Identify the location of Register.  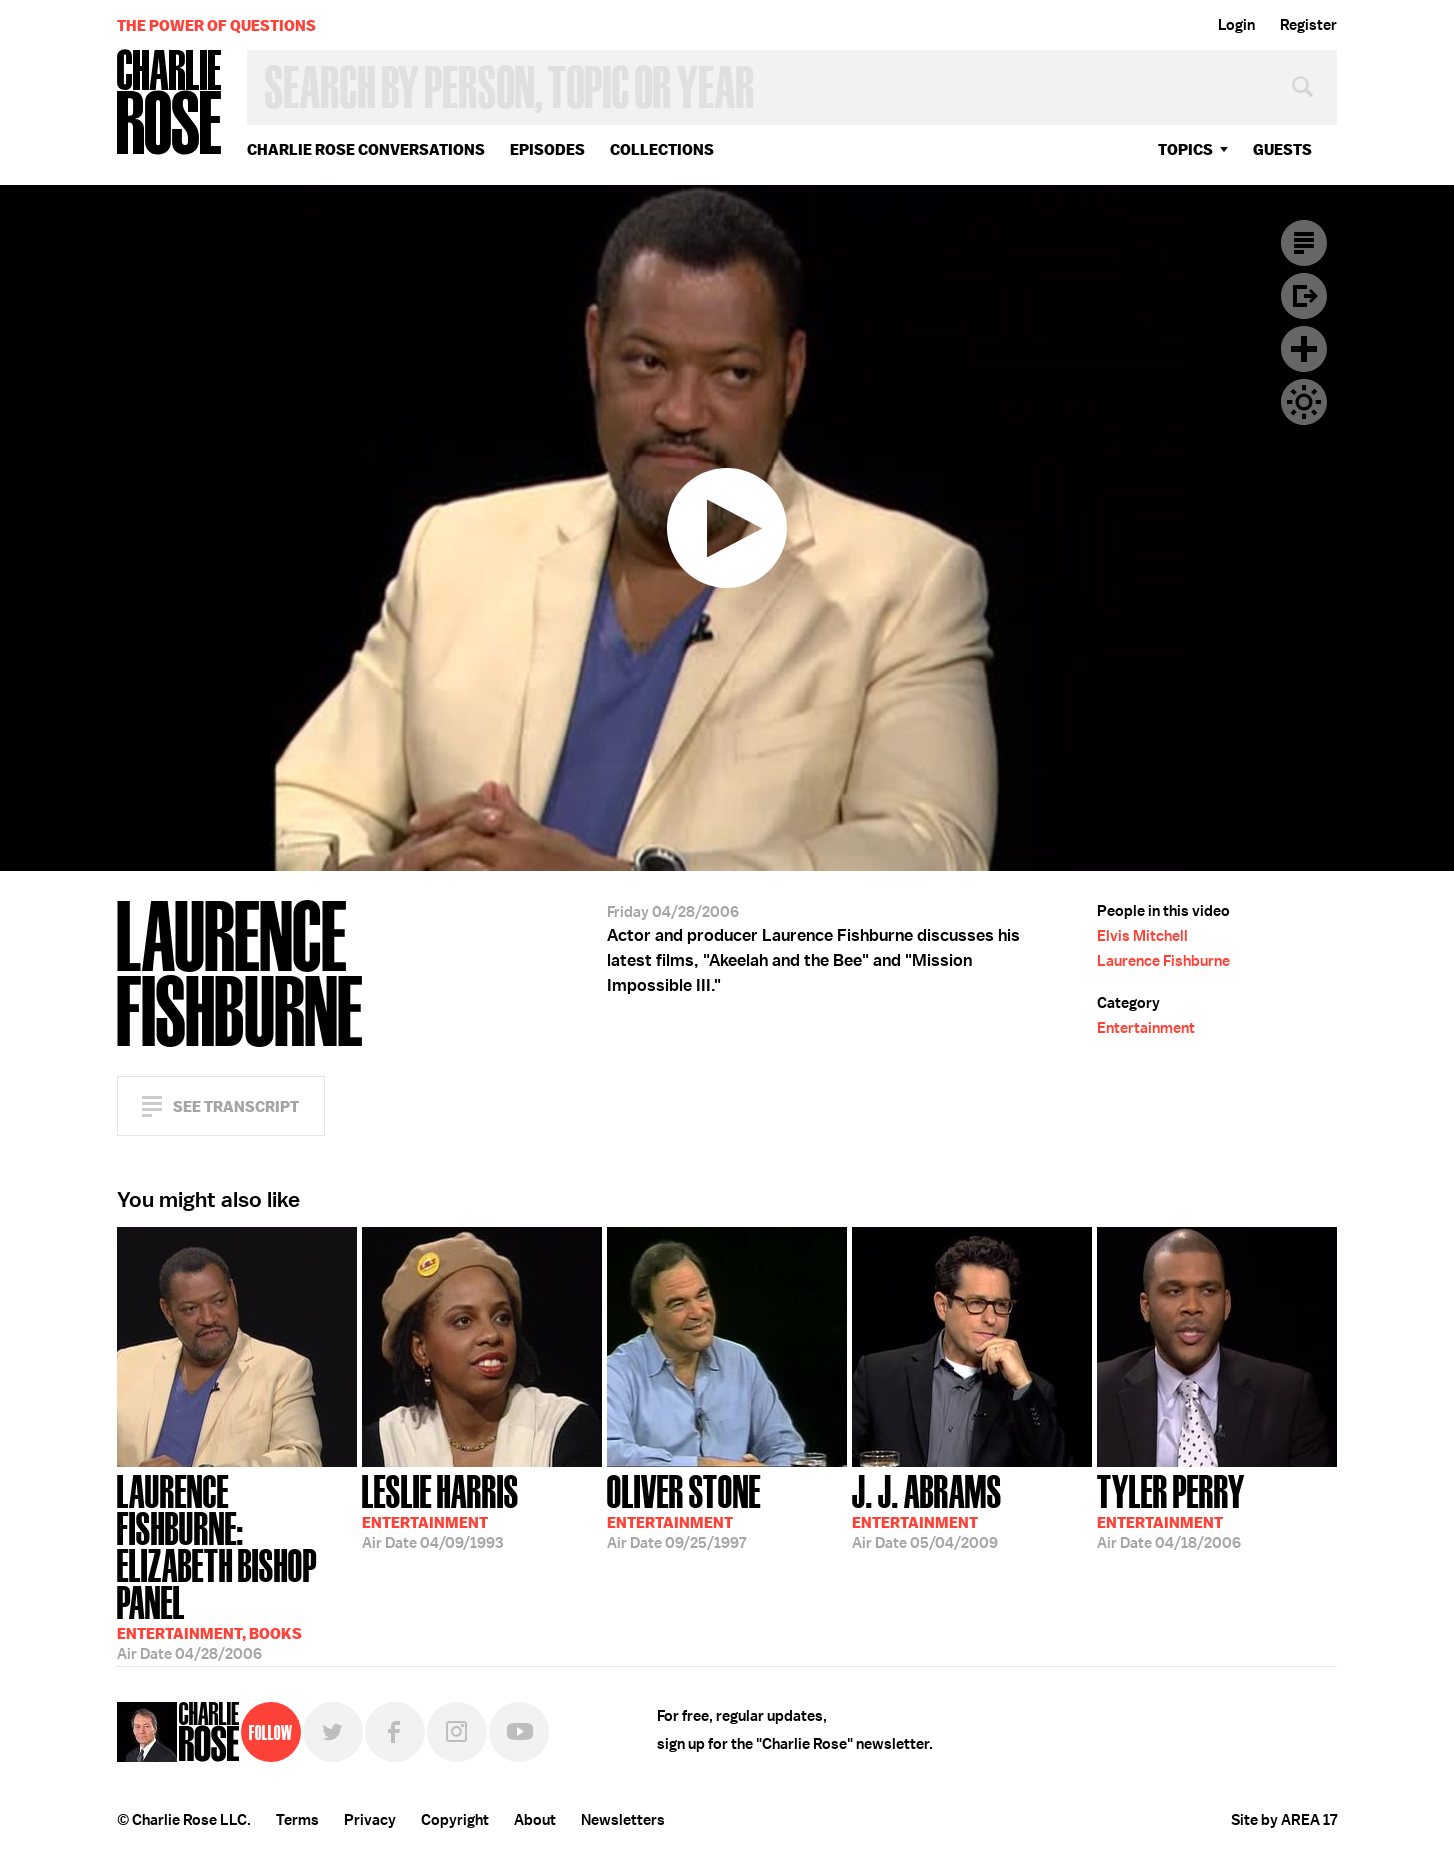
(1308, 25).